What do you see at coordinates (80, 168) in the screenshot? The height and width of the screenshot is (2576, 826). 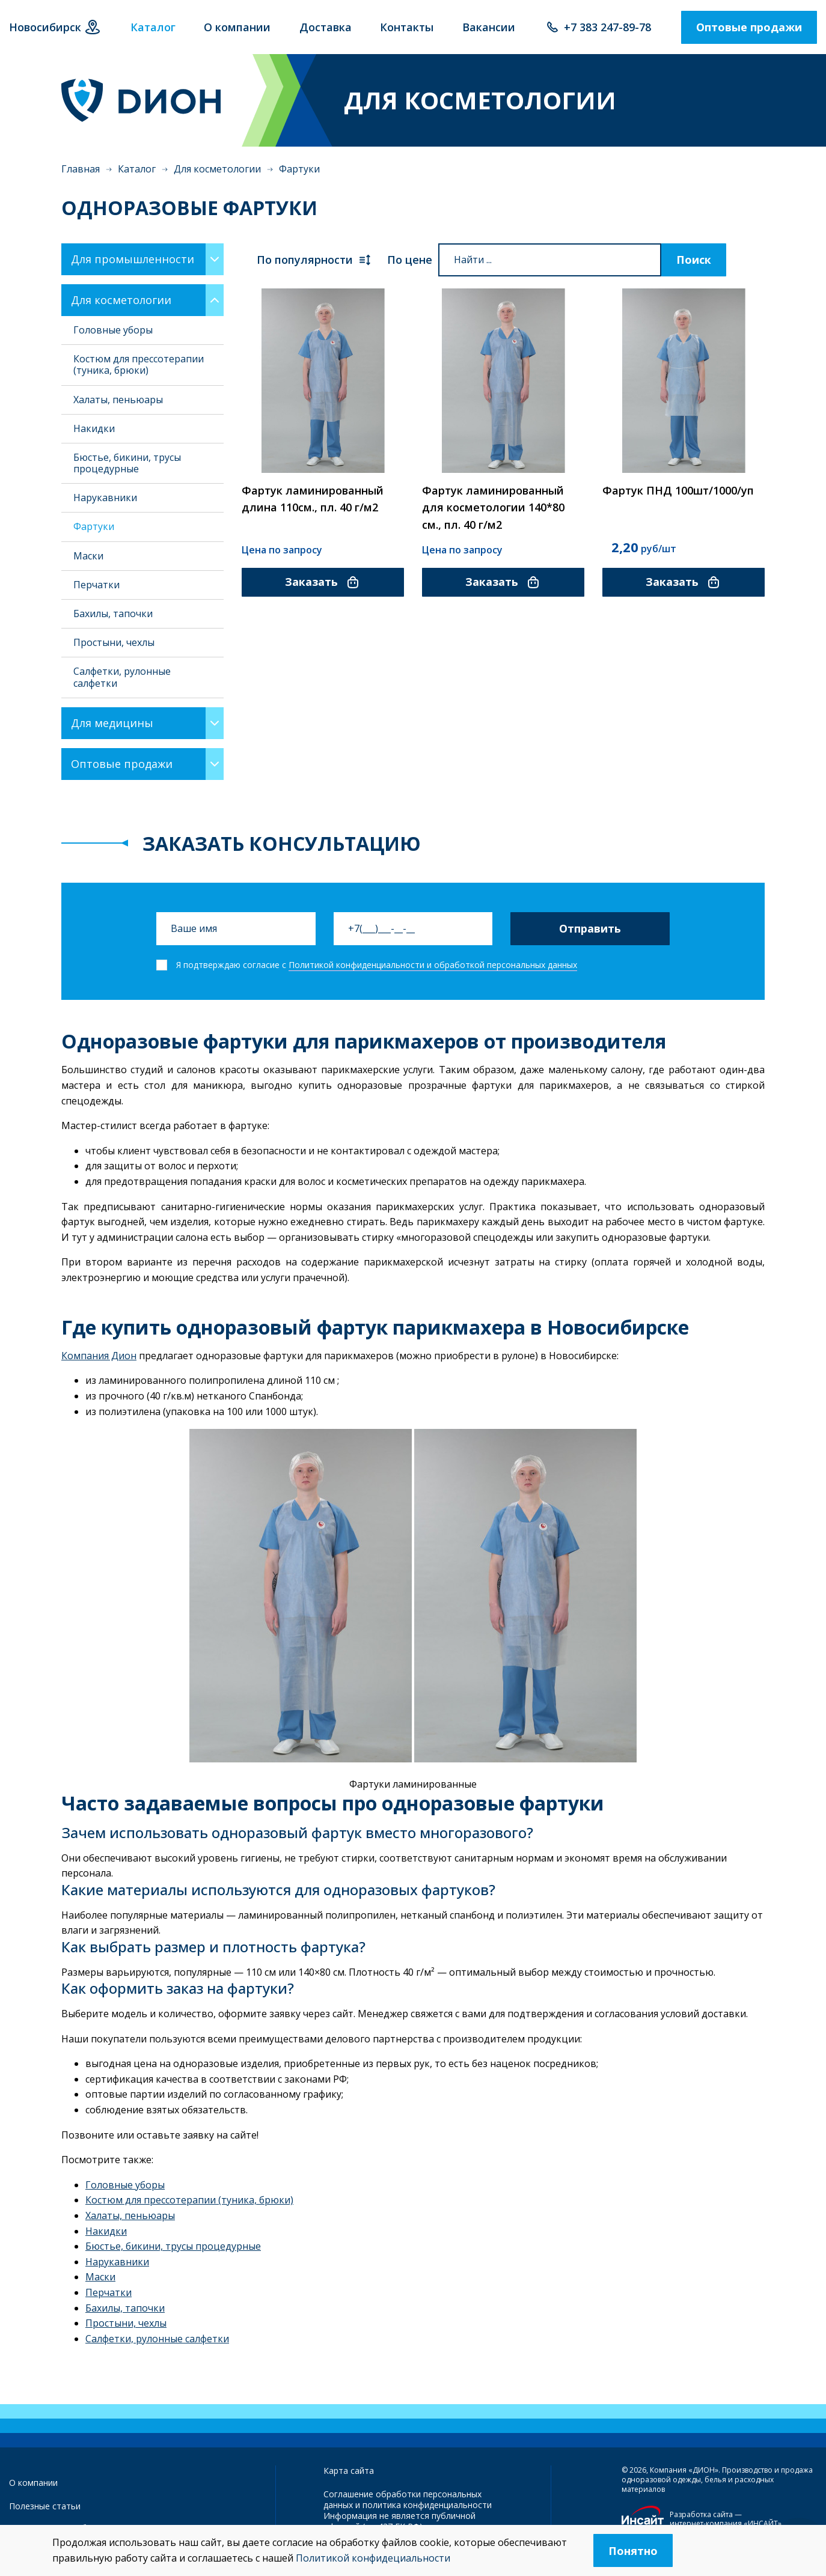 I see `Главная` at bounding box center [80, 168].